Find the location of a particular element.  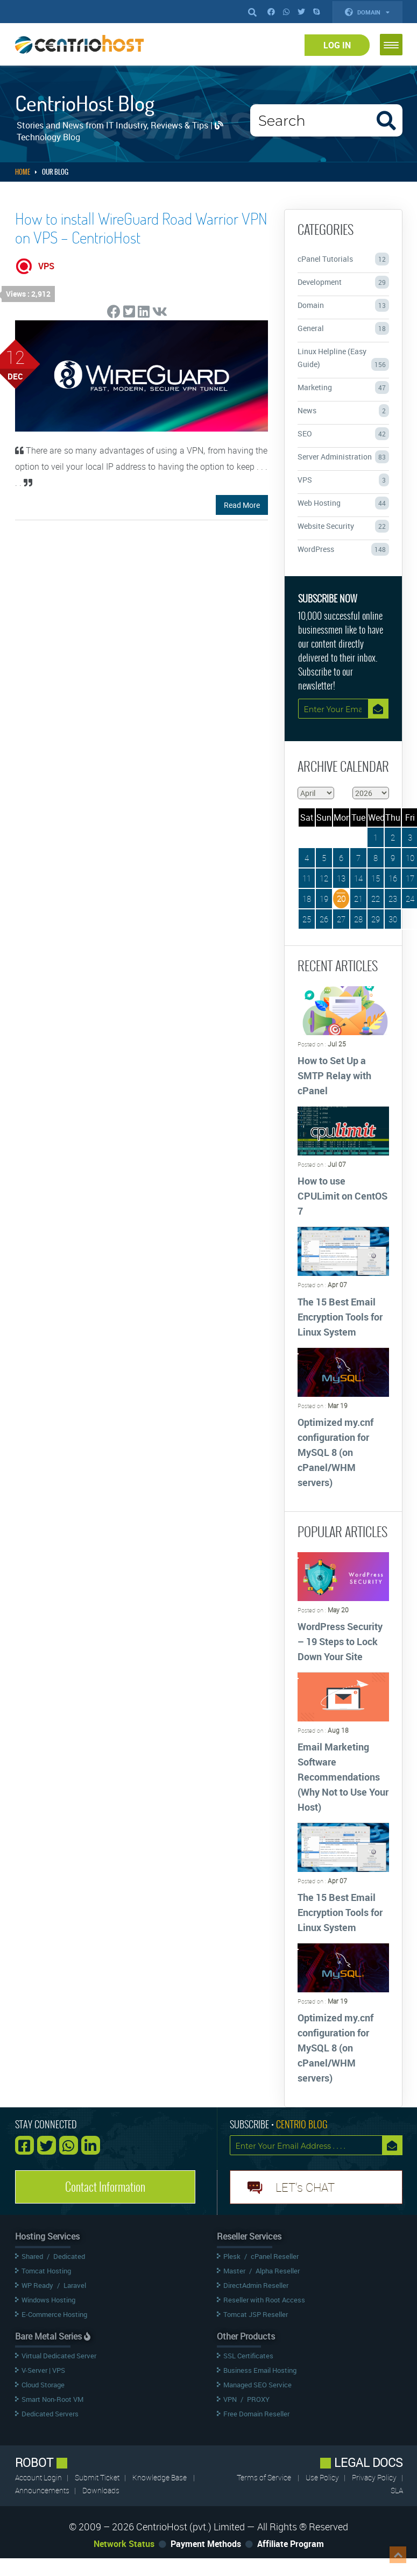

SSL Certificates is located at coordinates (248, 2355).